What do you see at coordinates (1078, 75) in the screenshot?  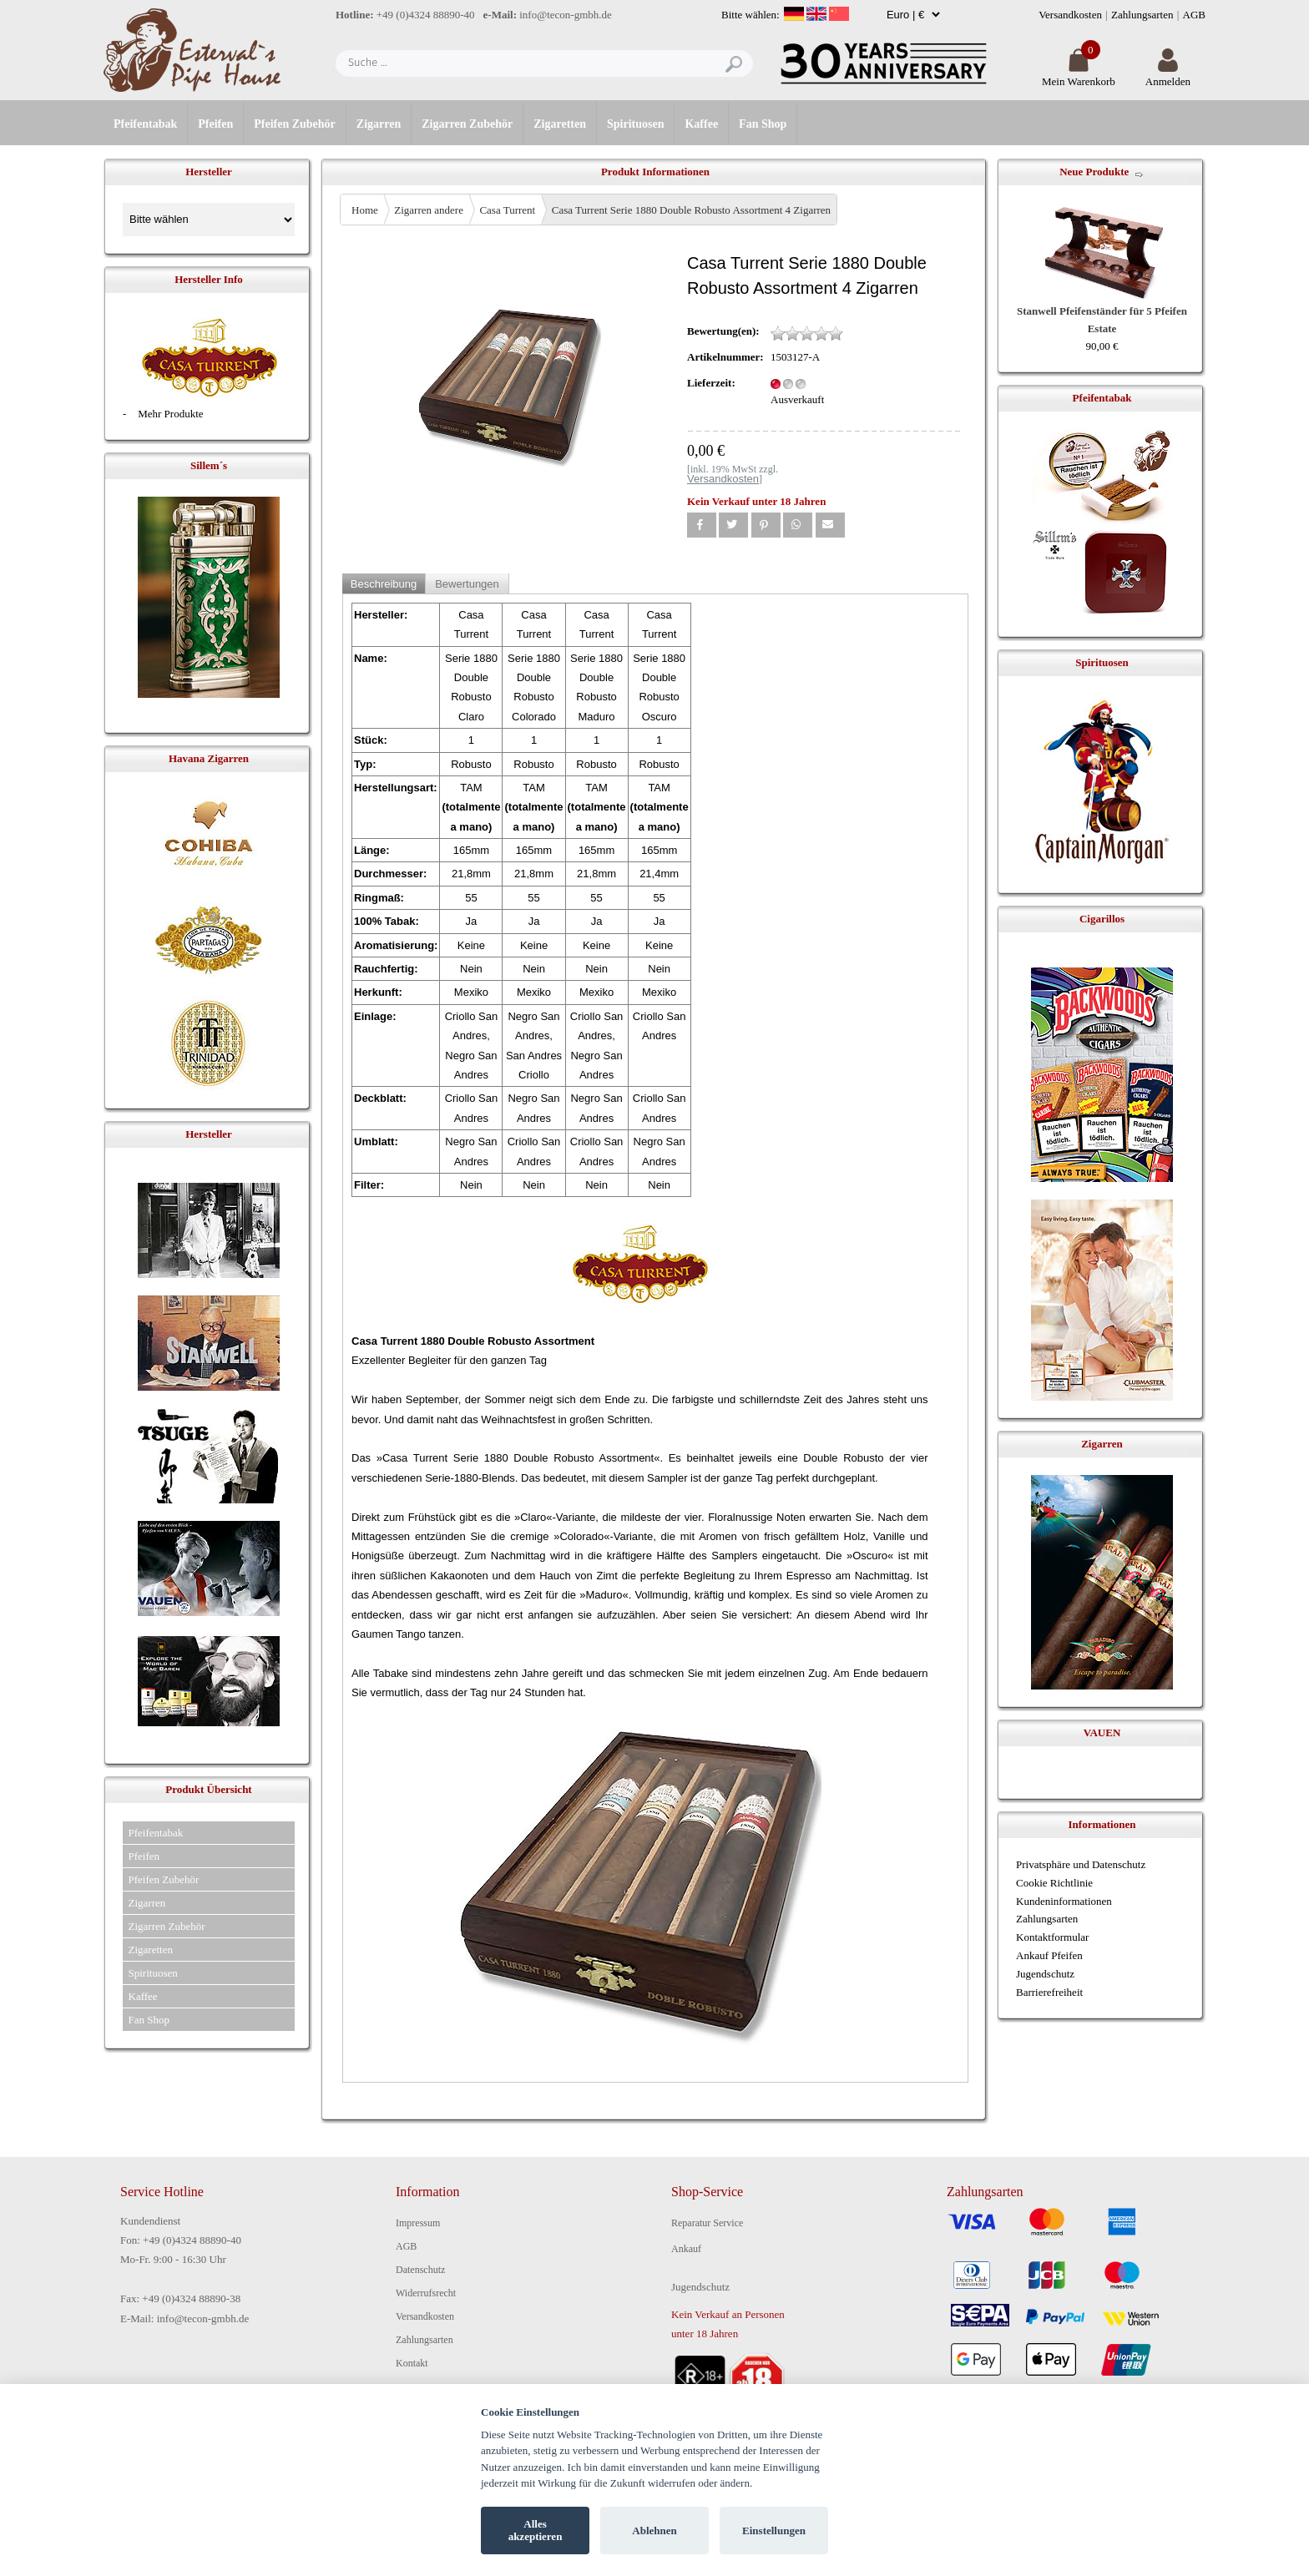 I see `Mein Warenkorb` at bounding box center [1078, 75].